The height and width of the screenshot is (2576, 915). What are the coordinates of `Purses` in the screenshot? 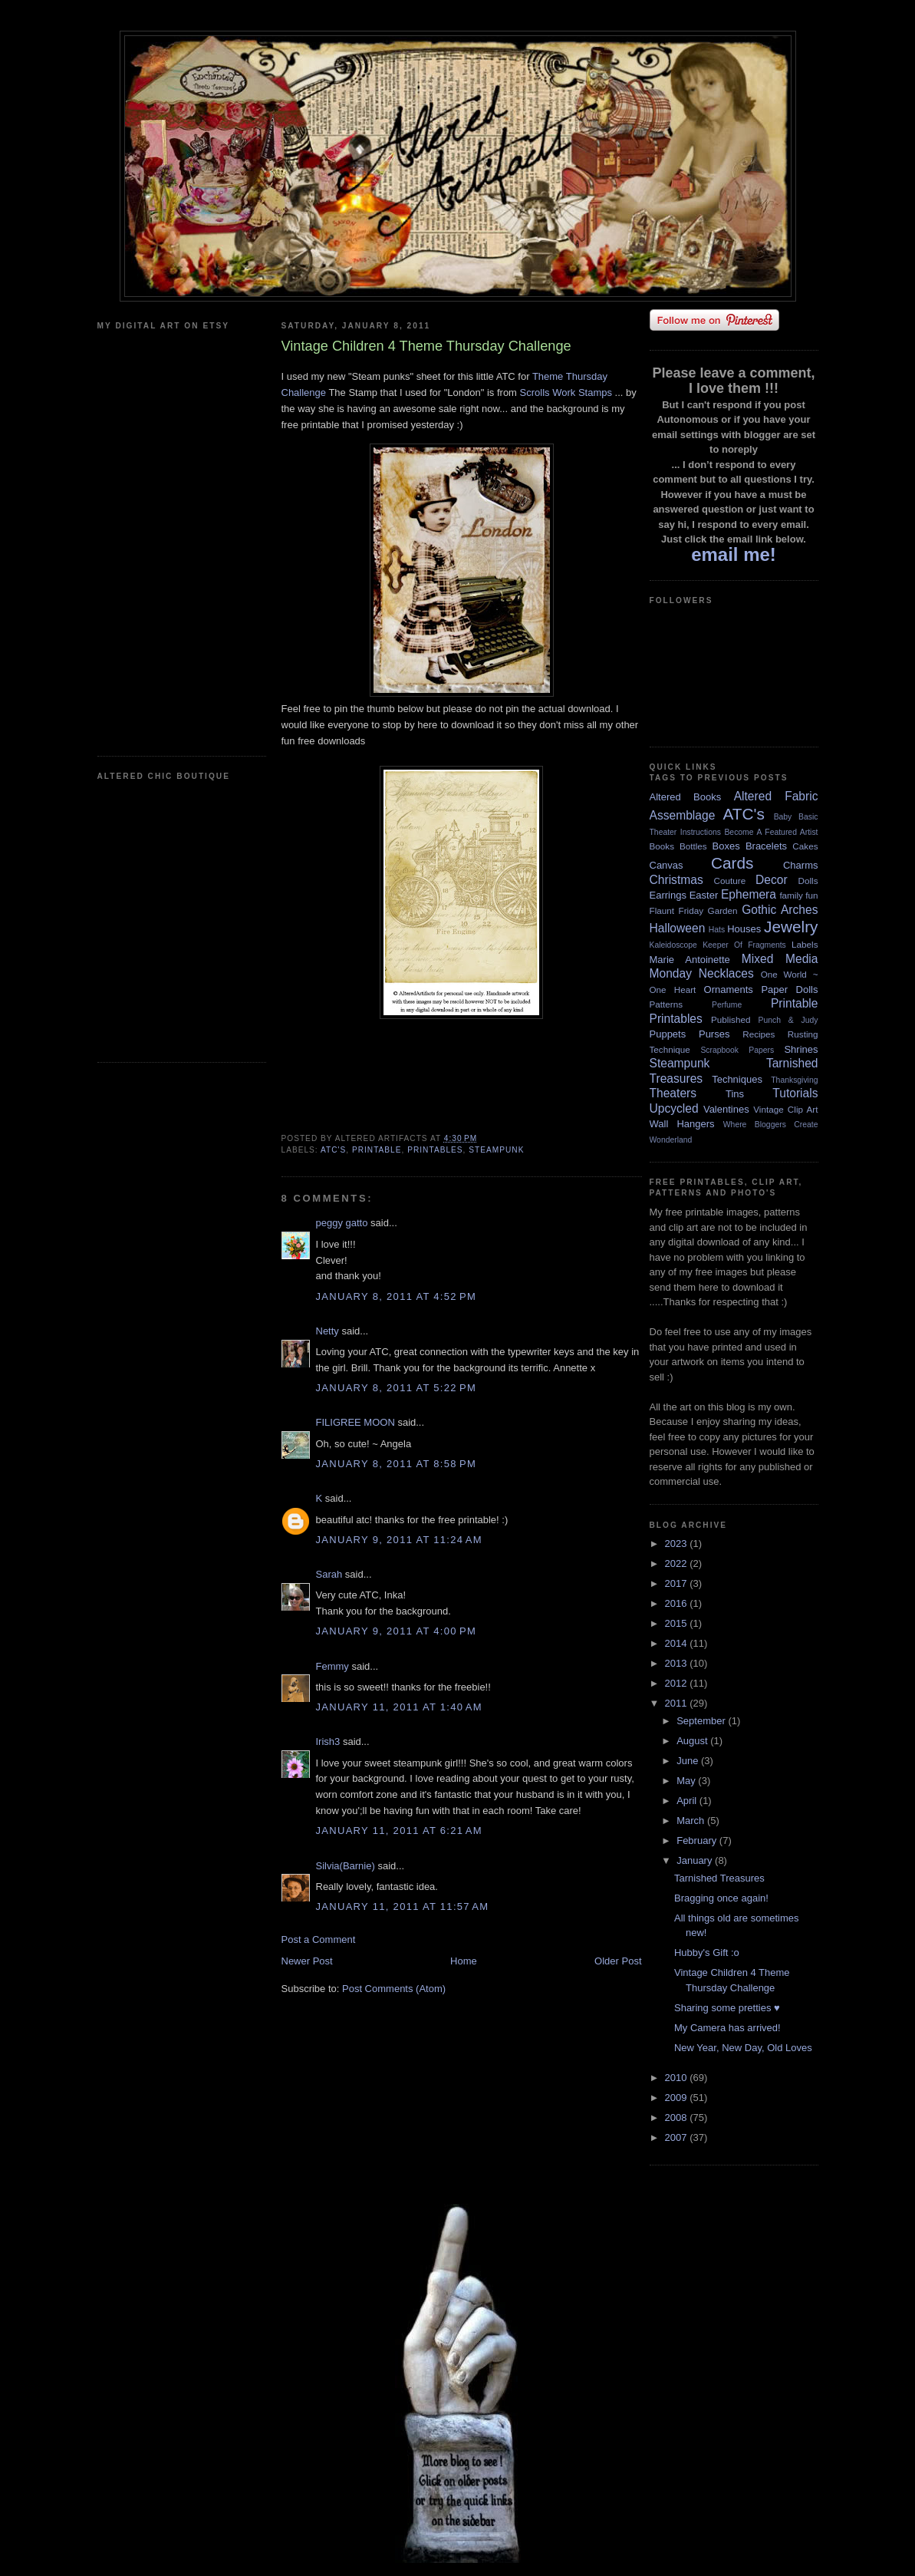 It's located at (714, 1034).